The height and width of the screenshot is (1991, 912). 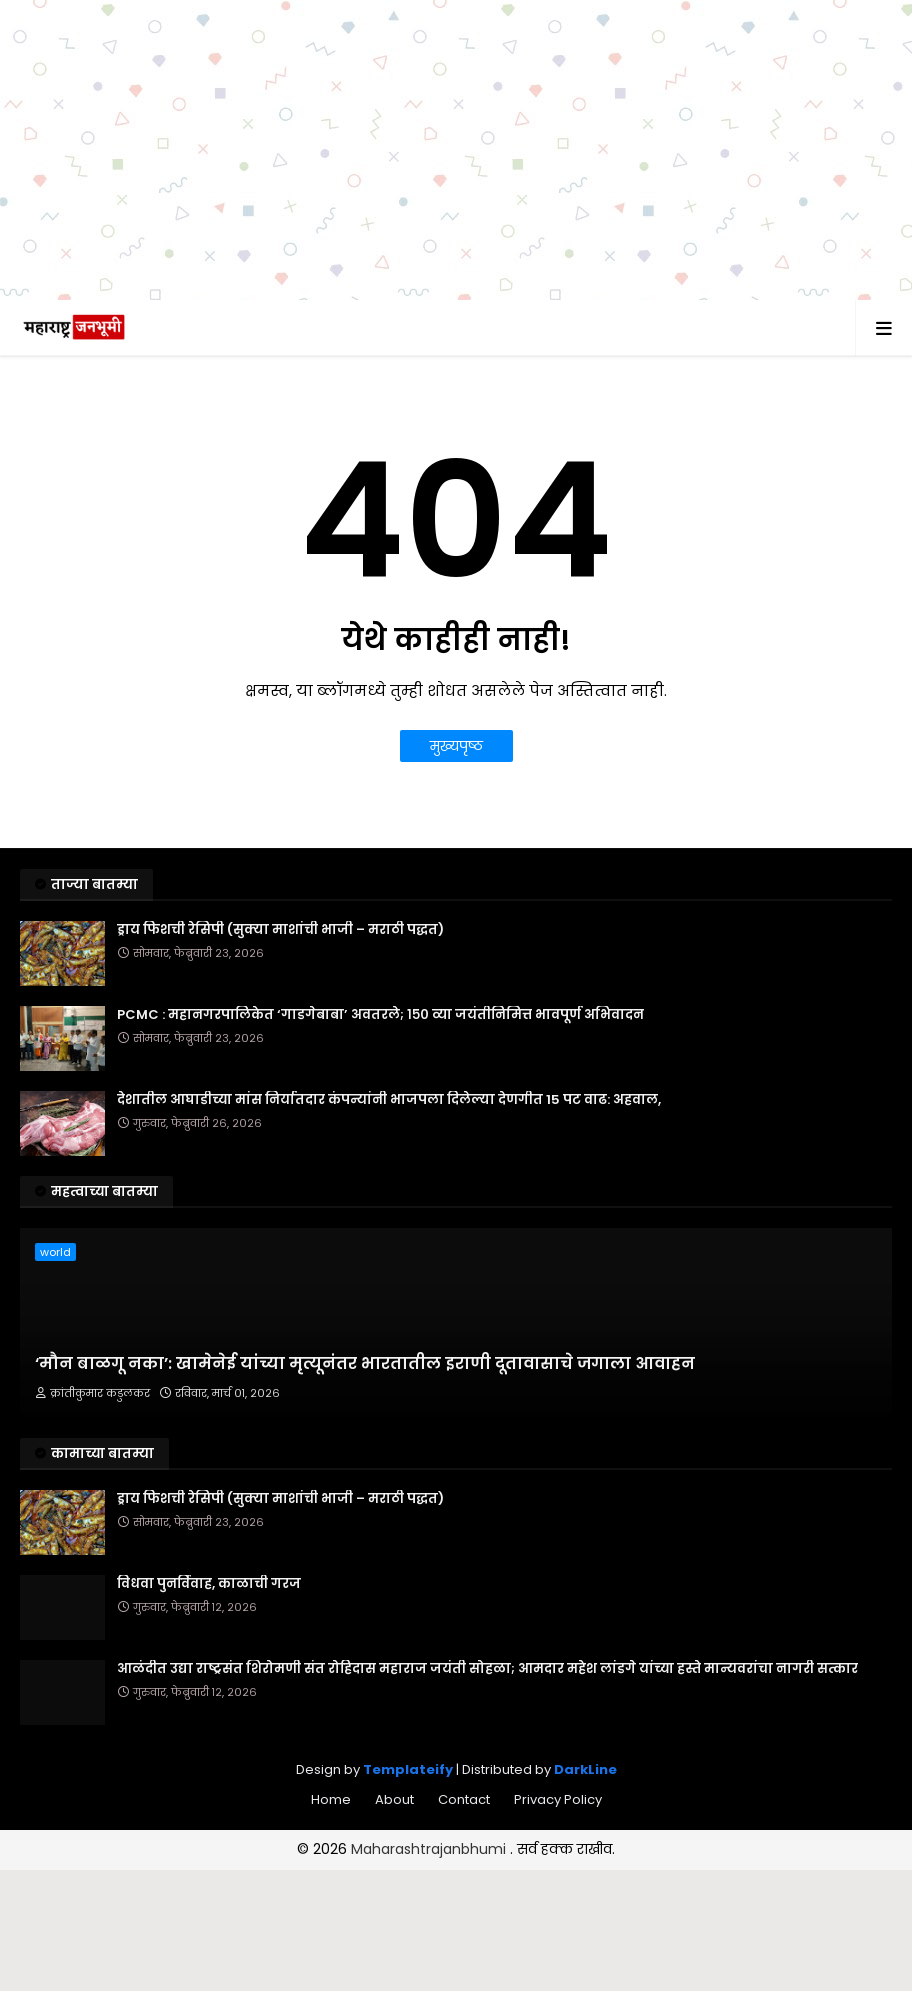 I want to click on Privacy Policy, so click(x=558, y=1799).